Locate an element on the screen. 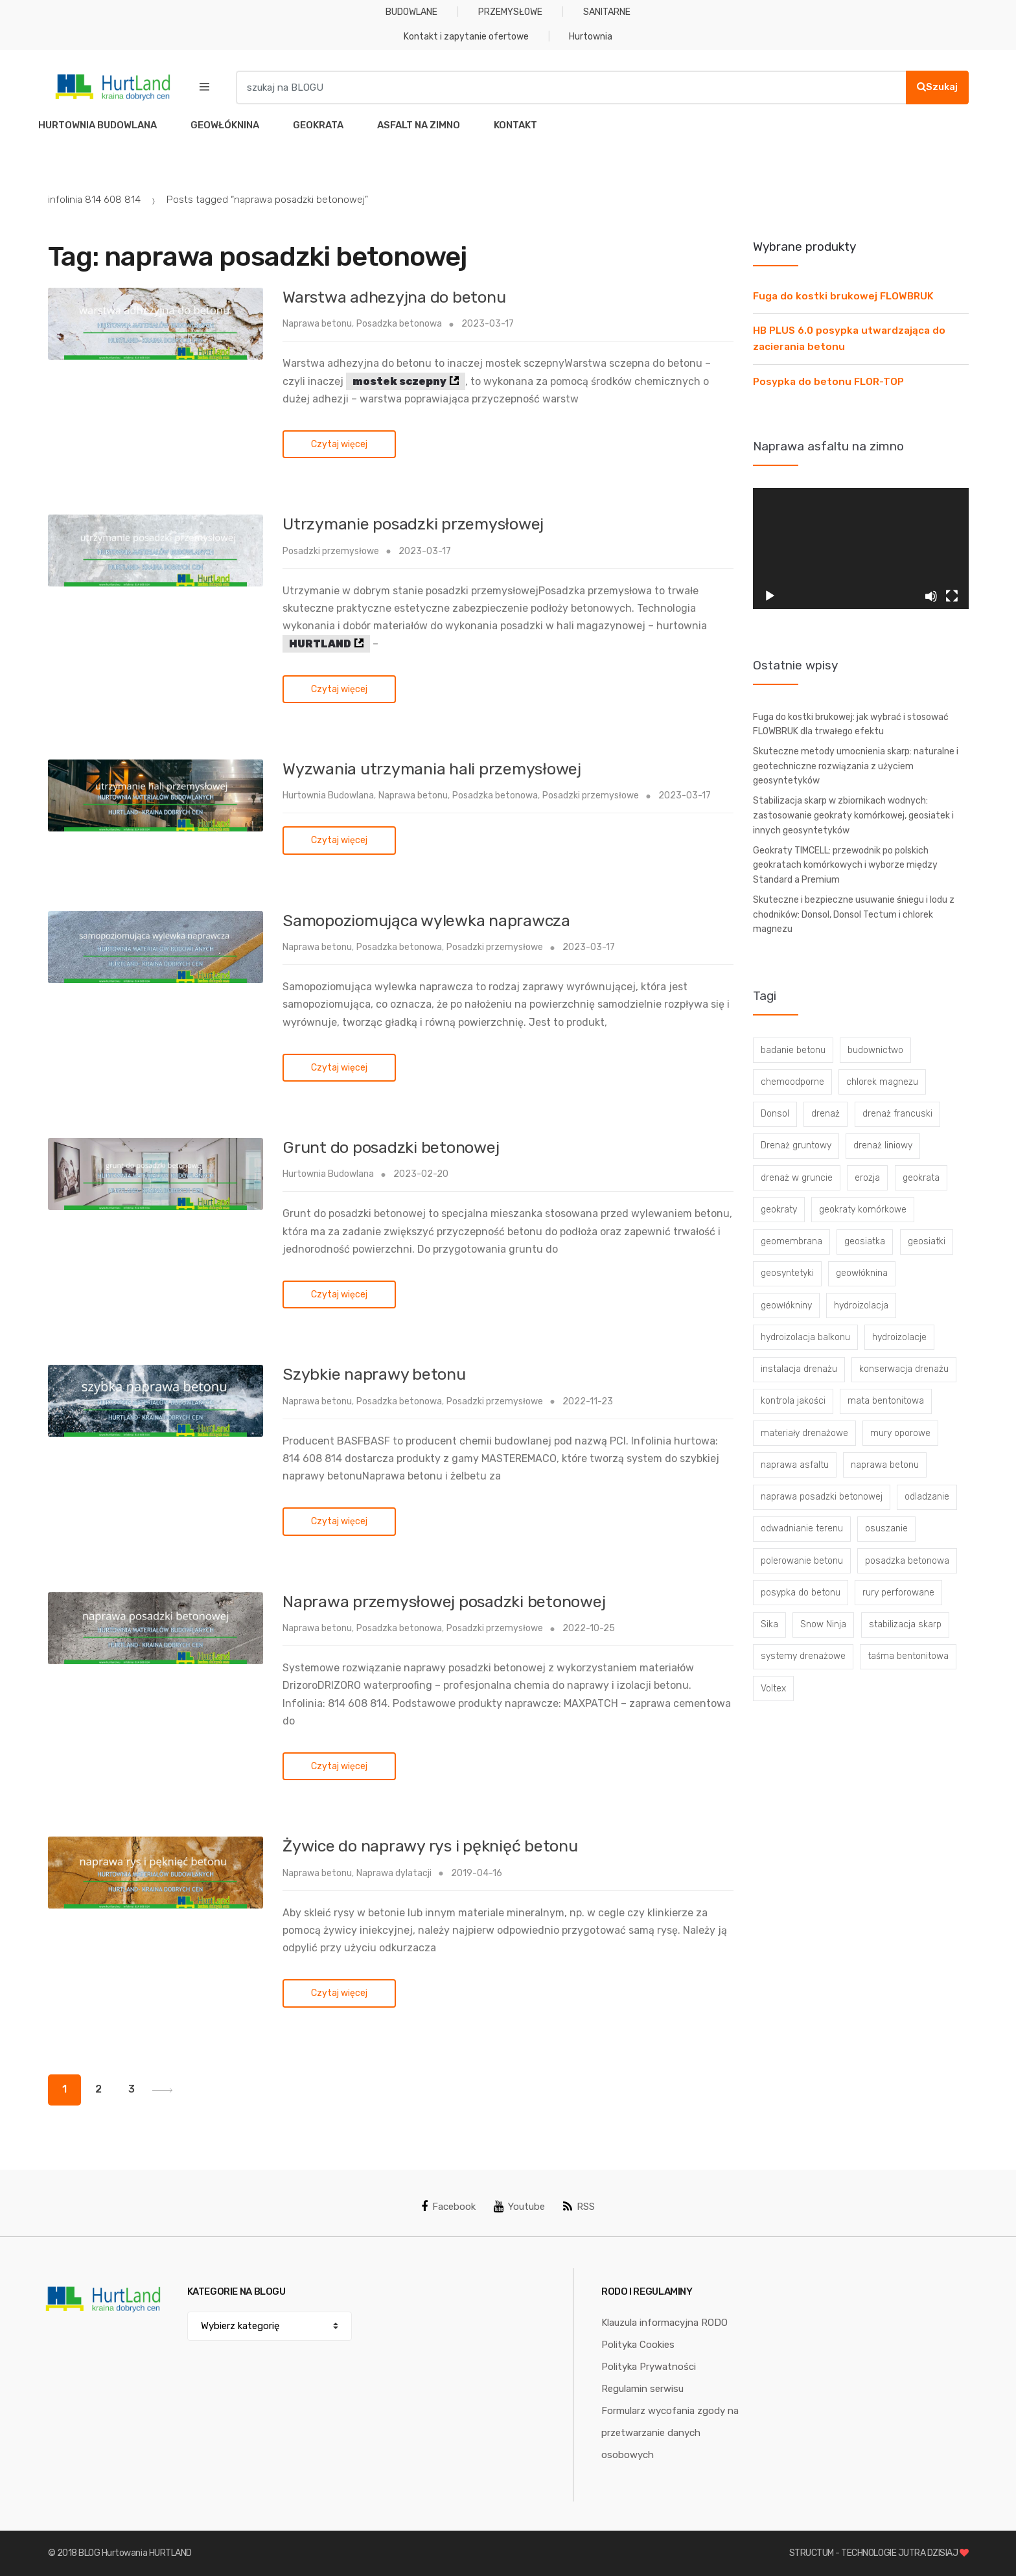 Image resolution: width=1016 pixels, height=2576 pixels. infolinia 814 608 814 is located at coordinates (94, 199).